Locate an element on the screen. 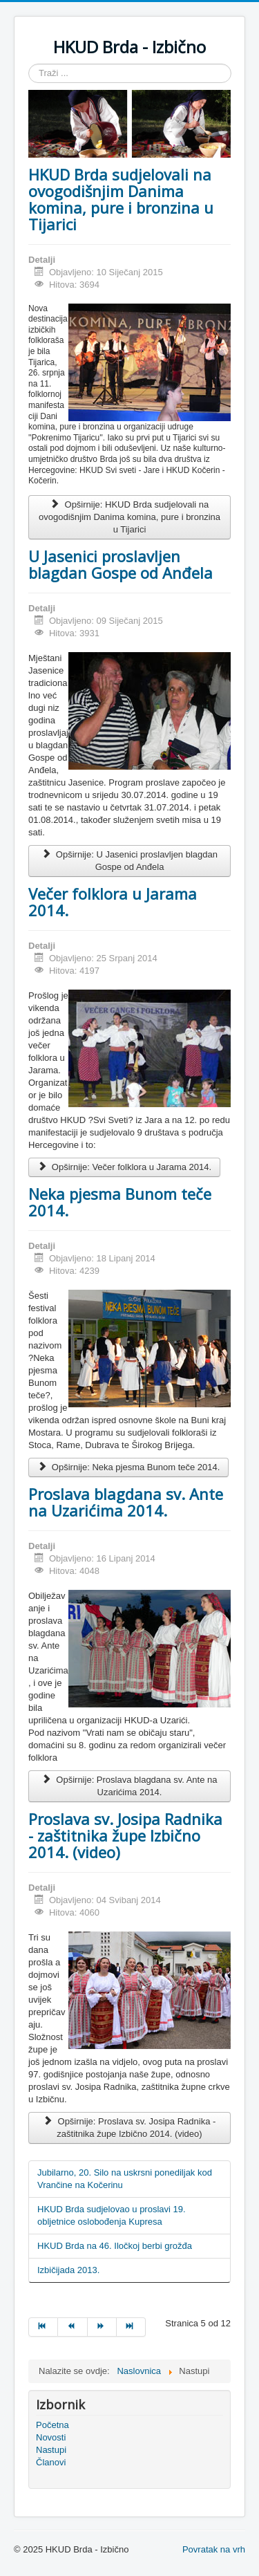 This screenshot has width=259, height=2576. Opširnije: Proslava sv. Josipa Radnika - zaštitnika župe Izbično 2014. (video) is located at coordinates (130, 2127).